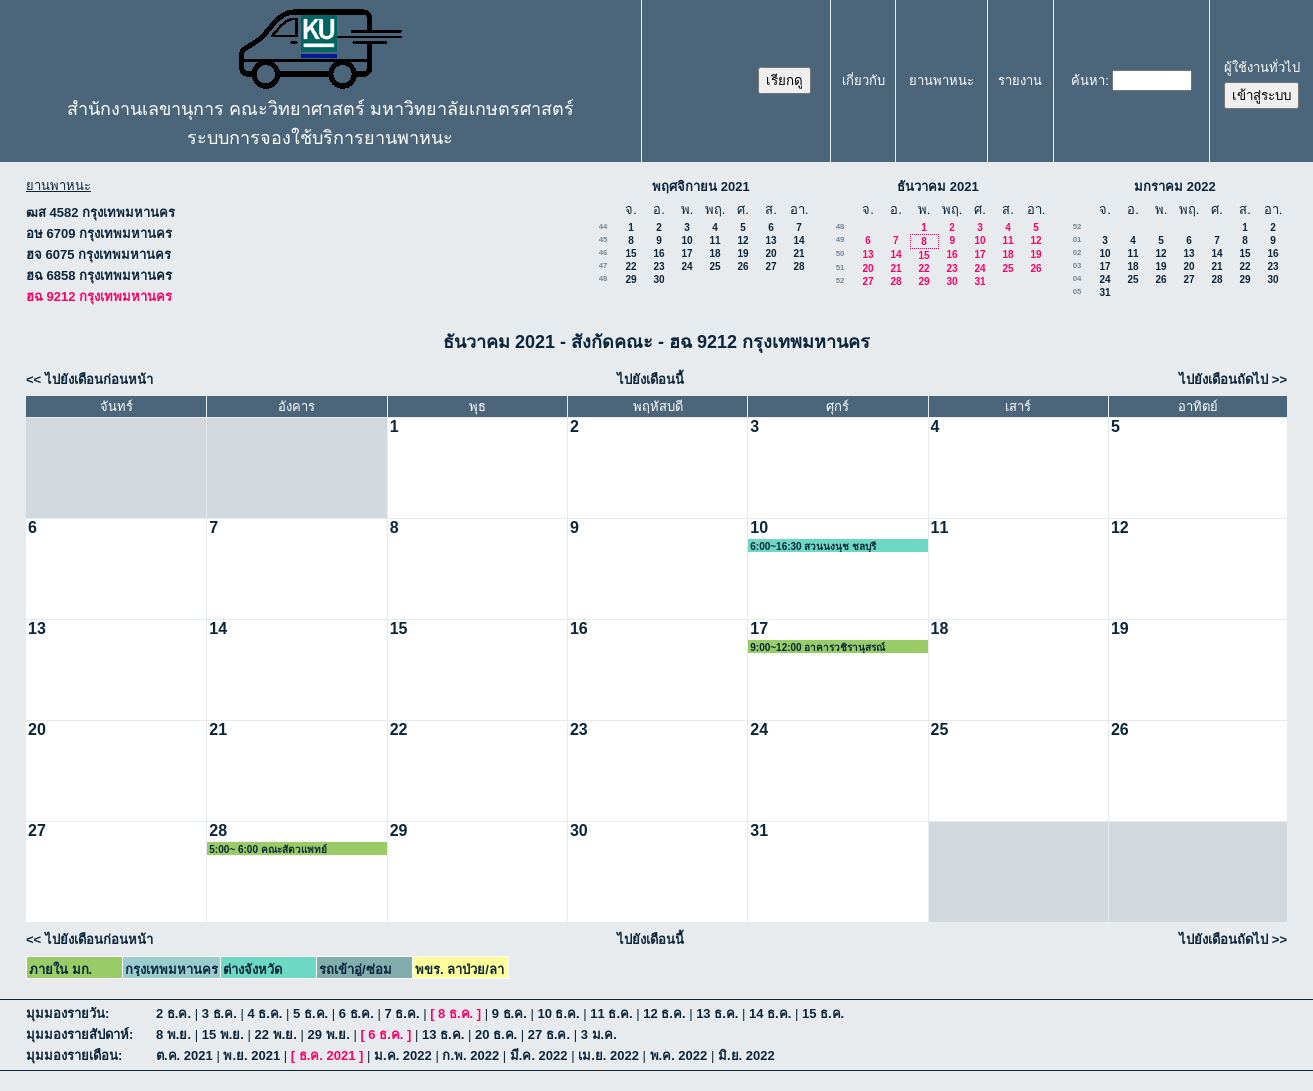  What do you see at coordinates (403, 1055) in the screenshot?
I see `ม.ค. 2022` at bounding box center [403, 1055].